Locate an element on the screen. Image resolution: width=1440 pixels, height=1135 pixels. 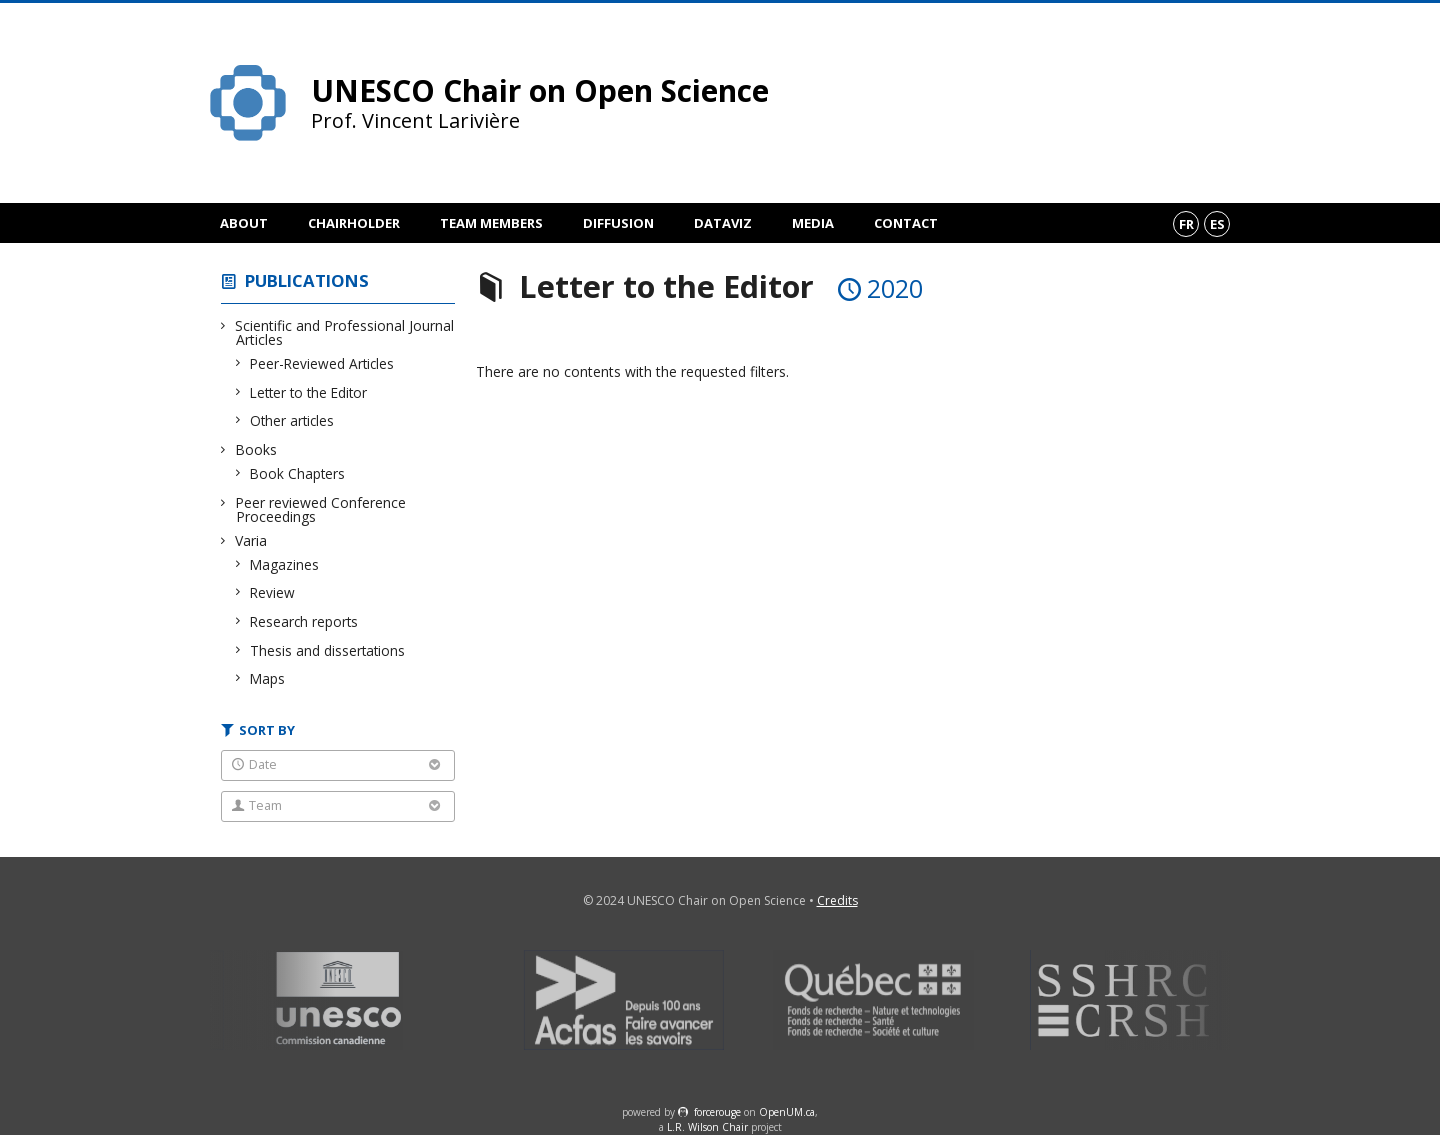
Contact is located at coordinates (906, 223).